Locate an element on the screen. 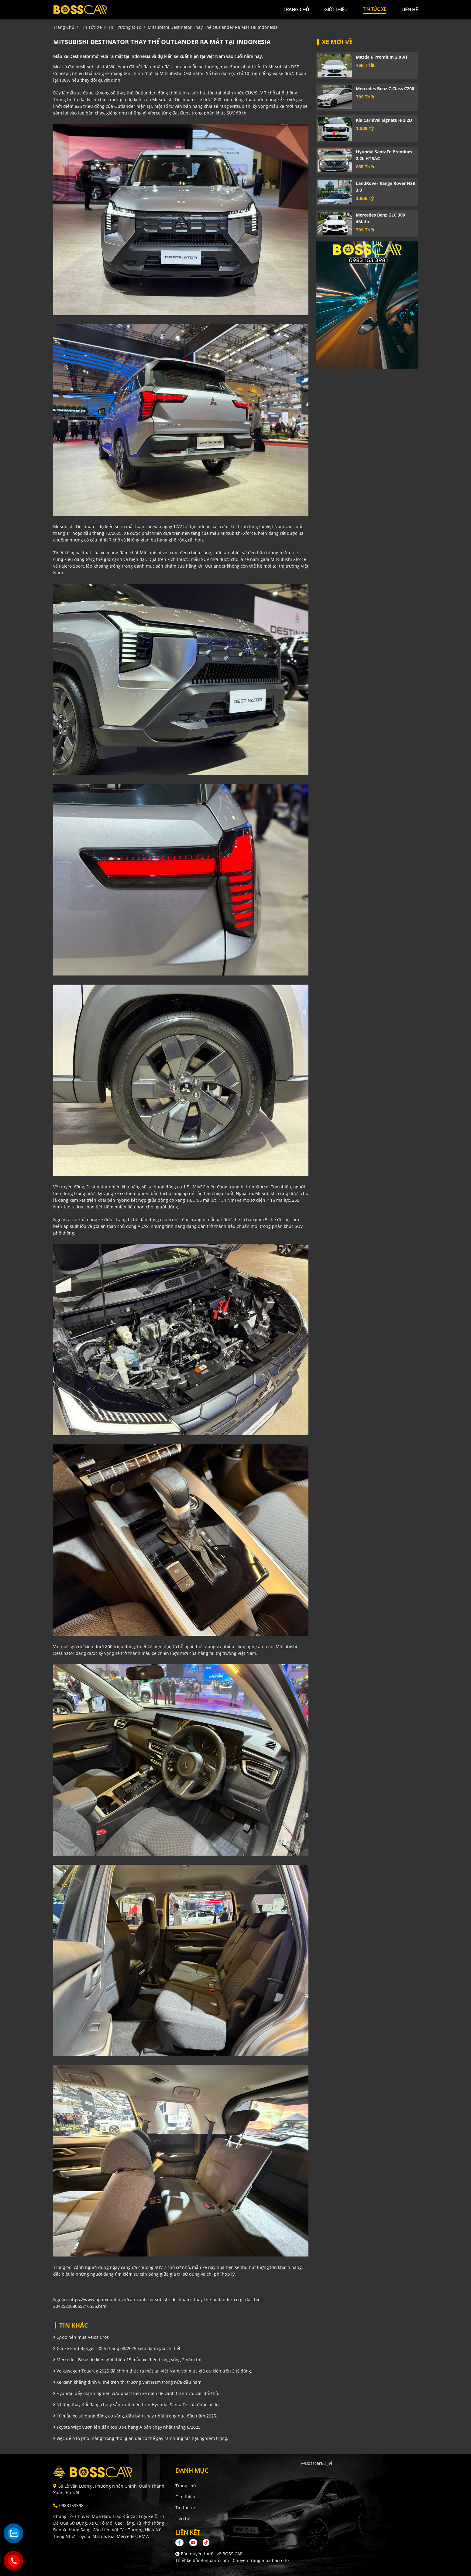  Bonbanh.com - Chuyên trang mua bán ô tô is located at coordinates (245, 2560).